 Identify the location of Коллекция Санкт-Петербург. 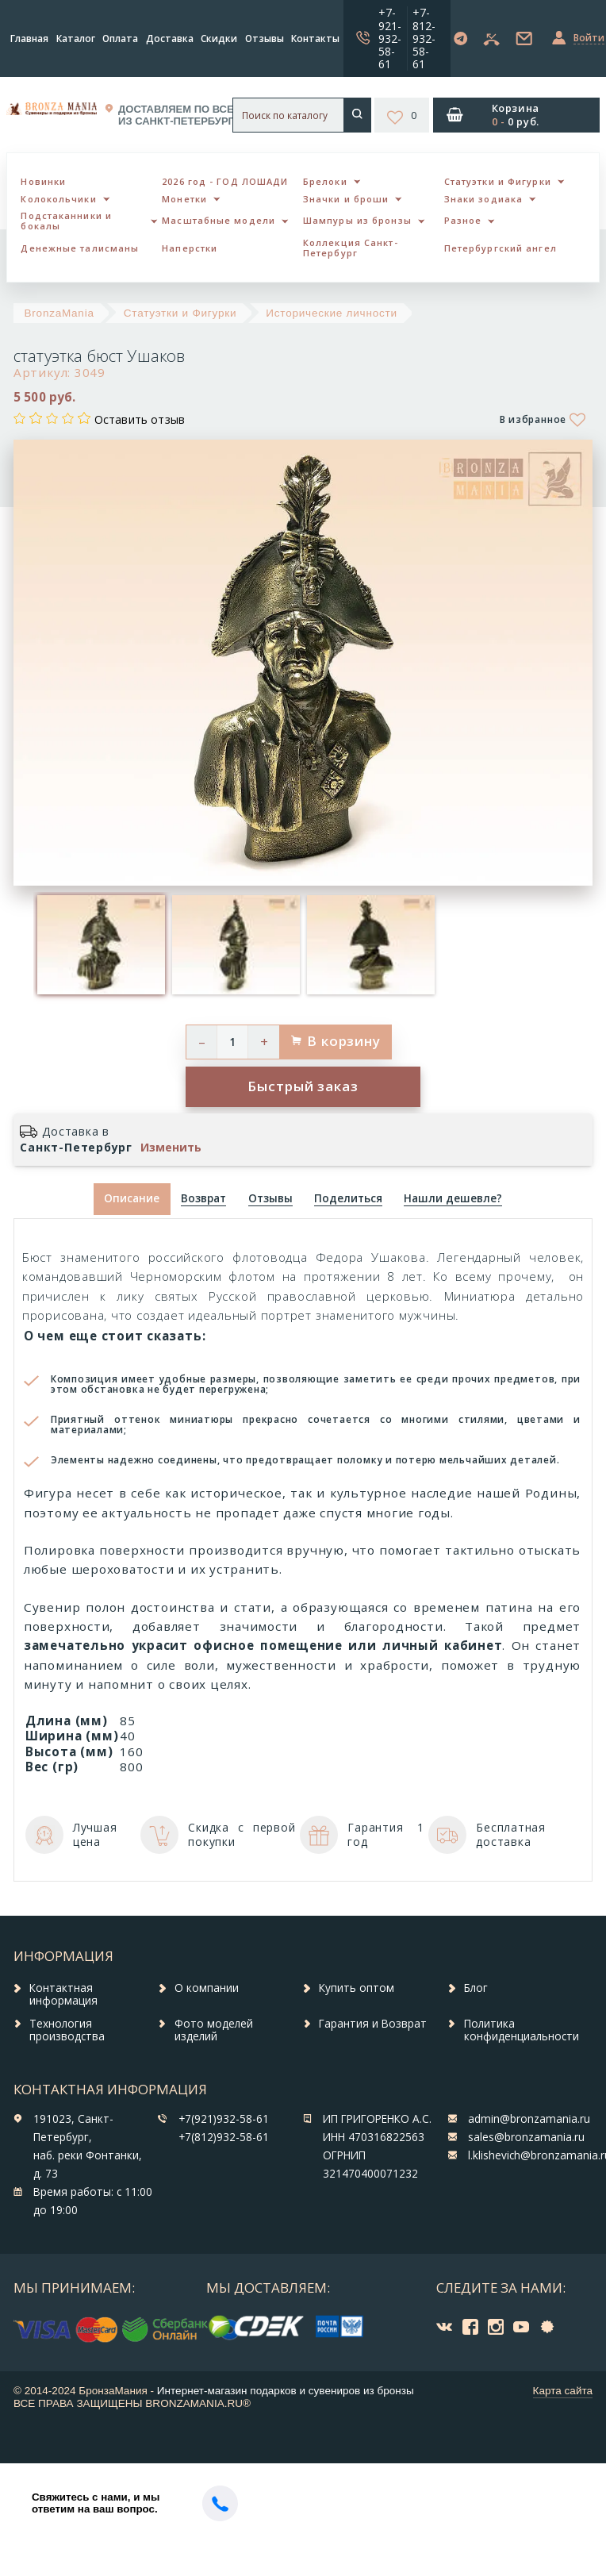
(350, 247).